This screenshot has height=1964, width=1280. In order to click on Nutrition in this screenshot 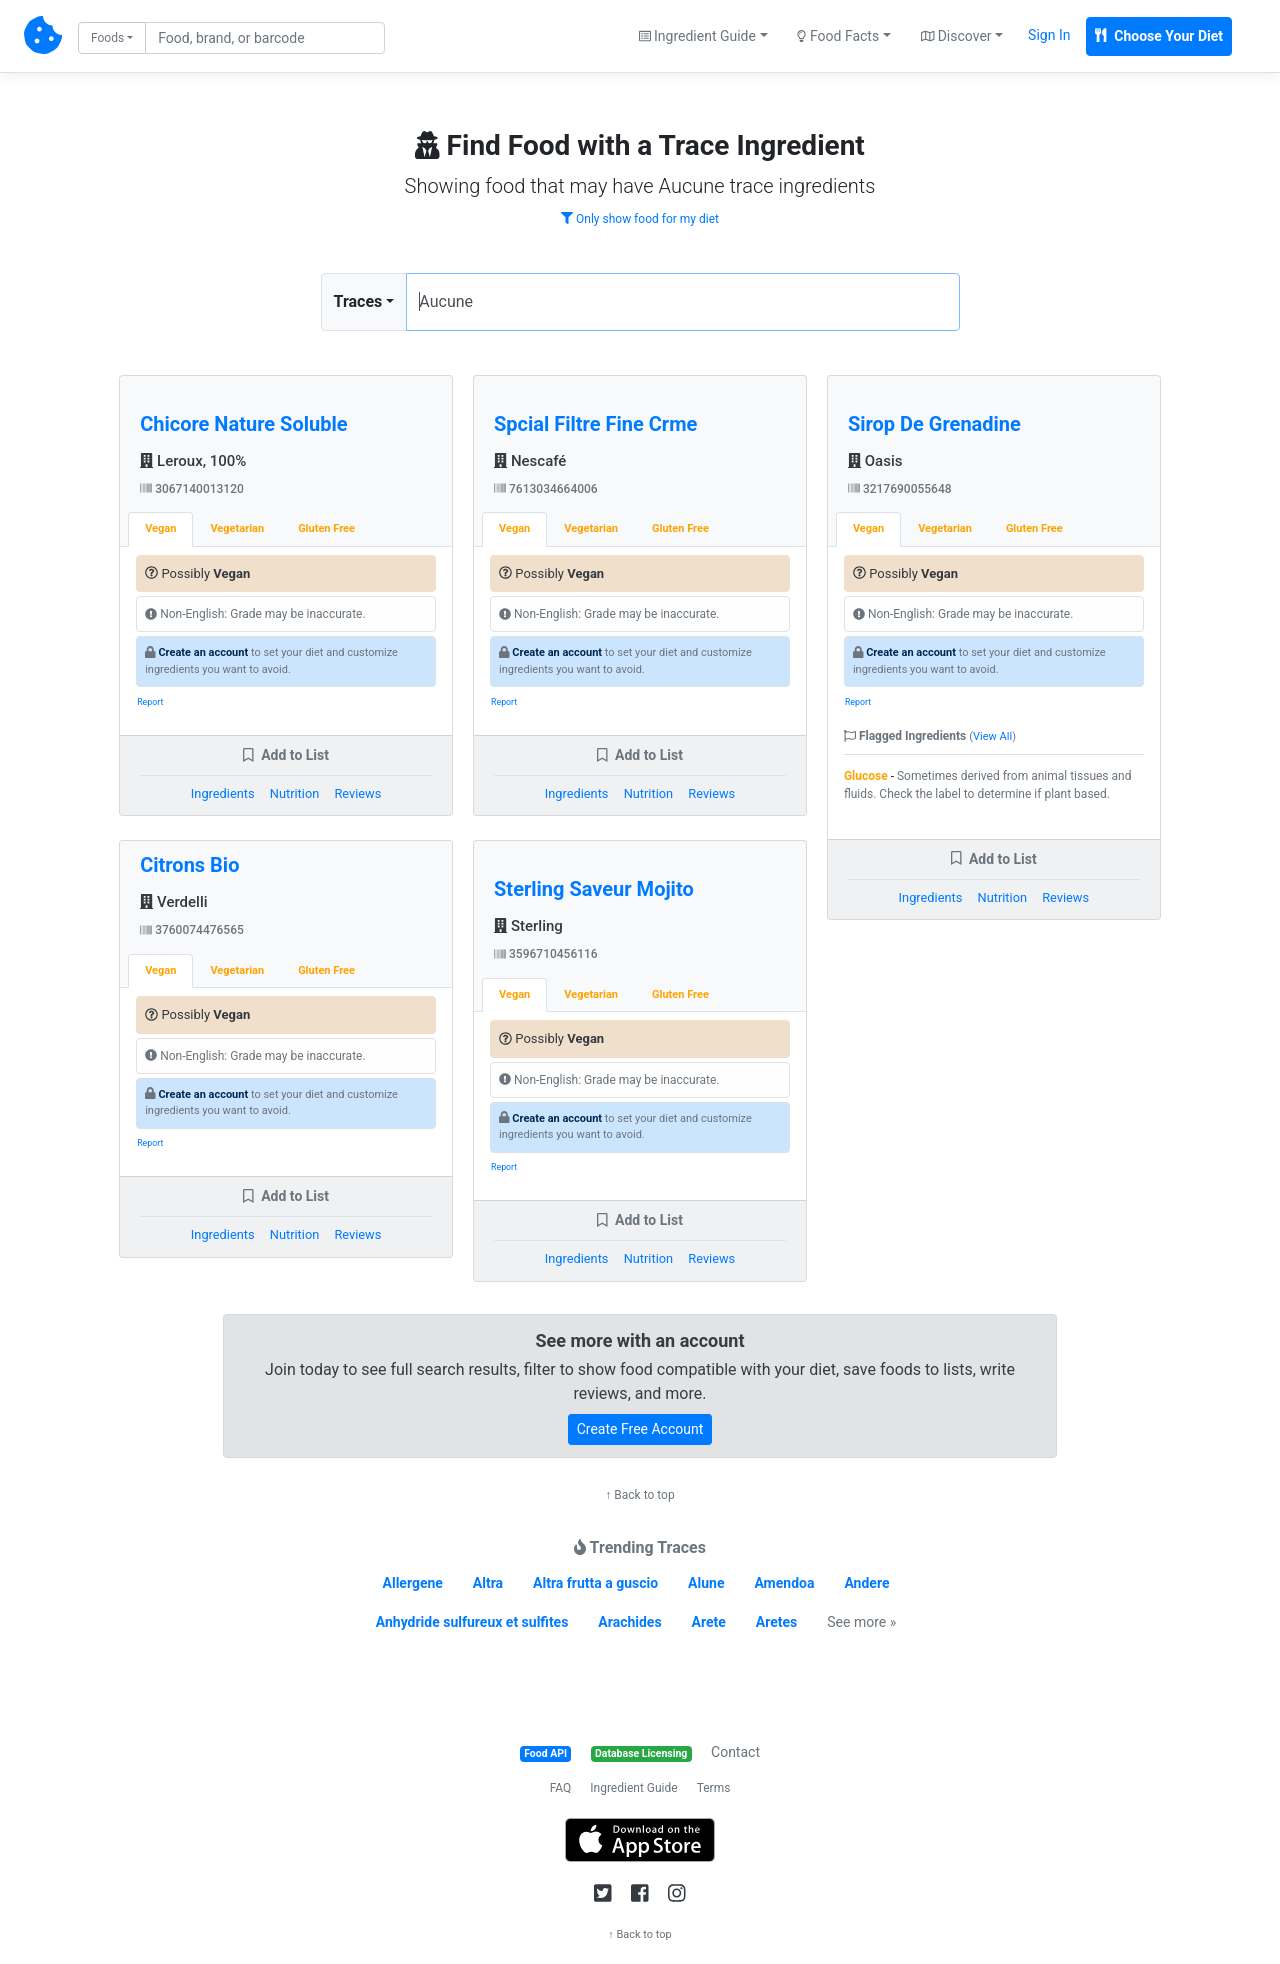, I will do `click(294, 793)`.